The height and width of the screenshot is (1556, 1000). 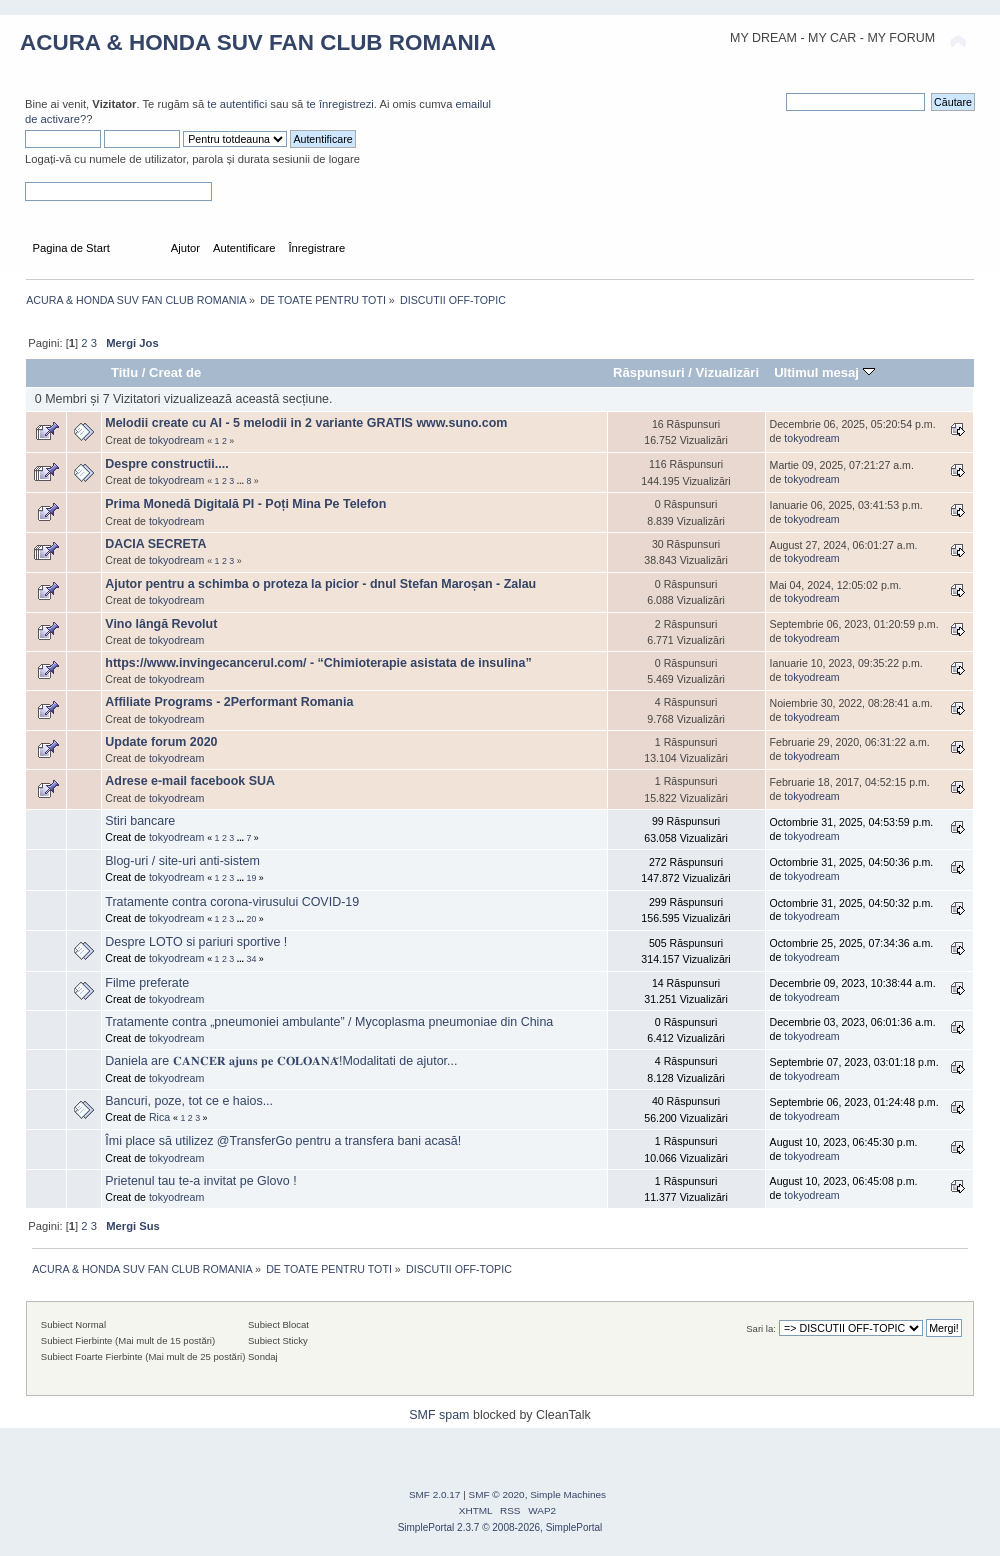 I want to click on https://www.invingecancerul.com/ - “Chimioterapie asistata de insulina”, so click(x=318, y=663).